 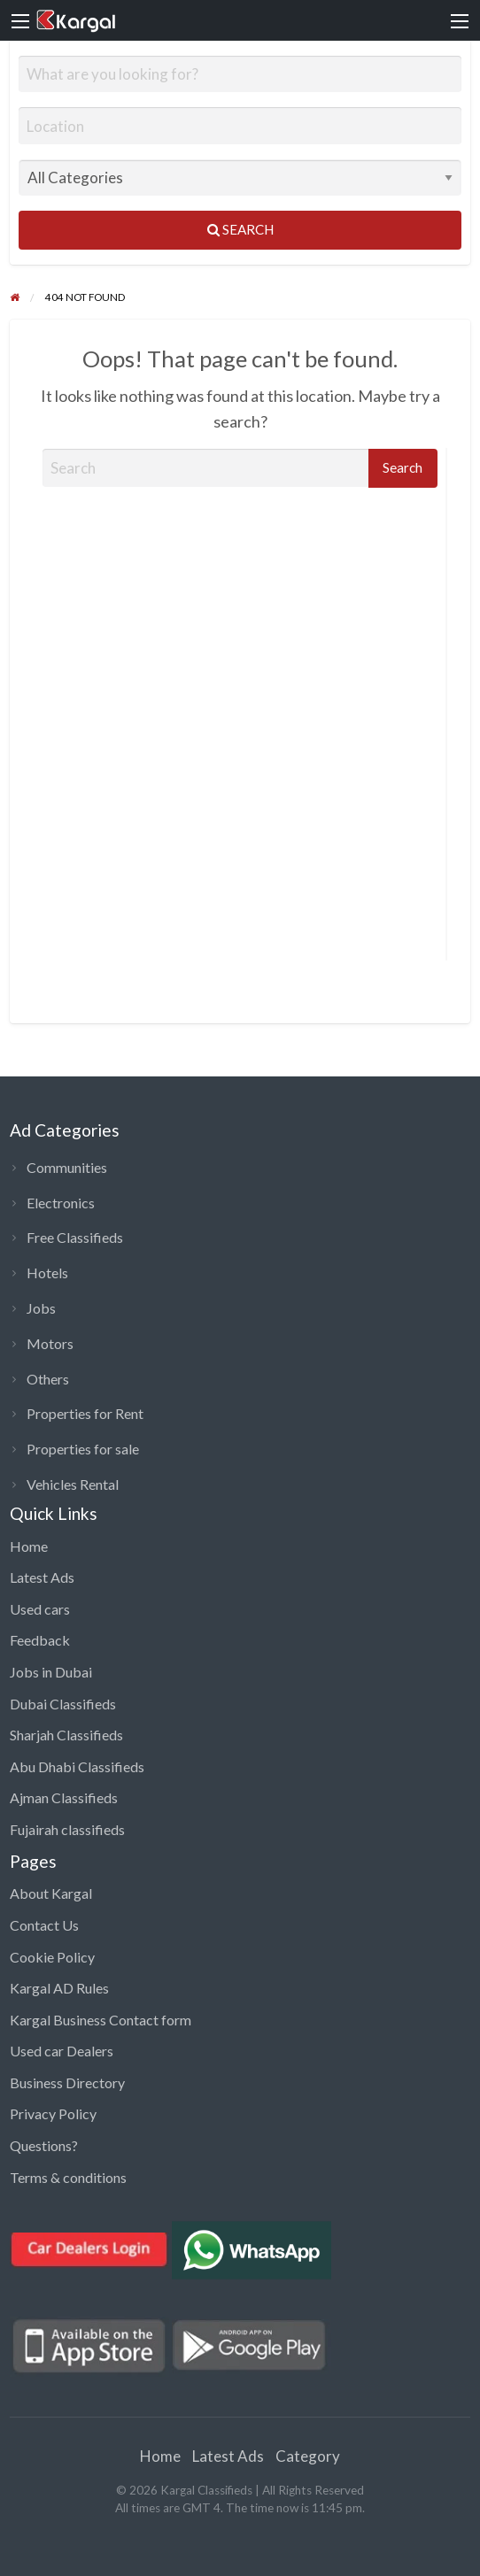 What do you see at coordinates (59, 1987) in the screenshot?
I see `Kargal AD Rules` at bounding box center [59, 1987].